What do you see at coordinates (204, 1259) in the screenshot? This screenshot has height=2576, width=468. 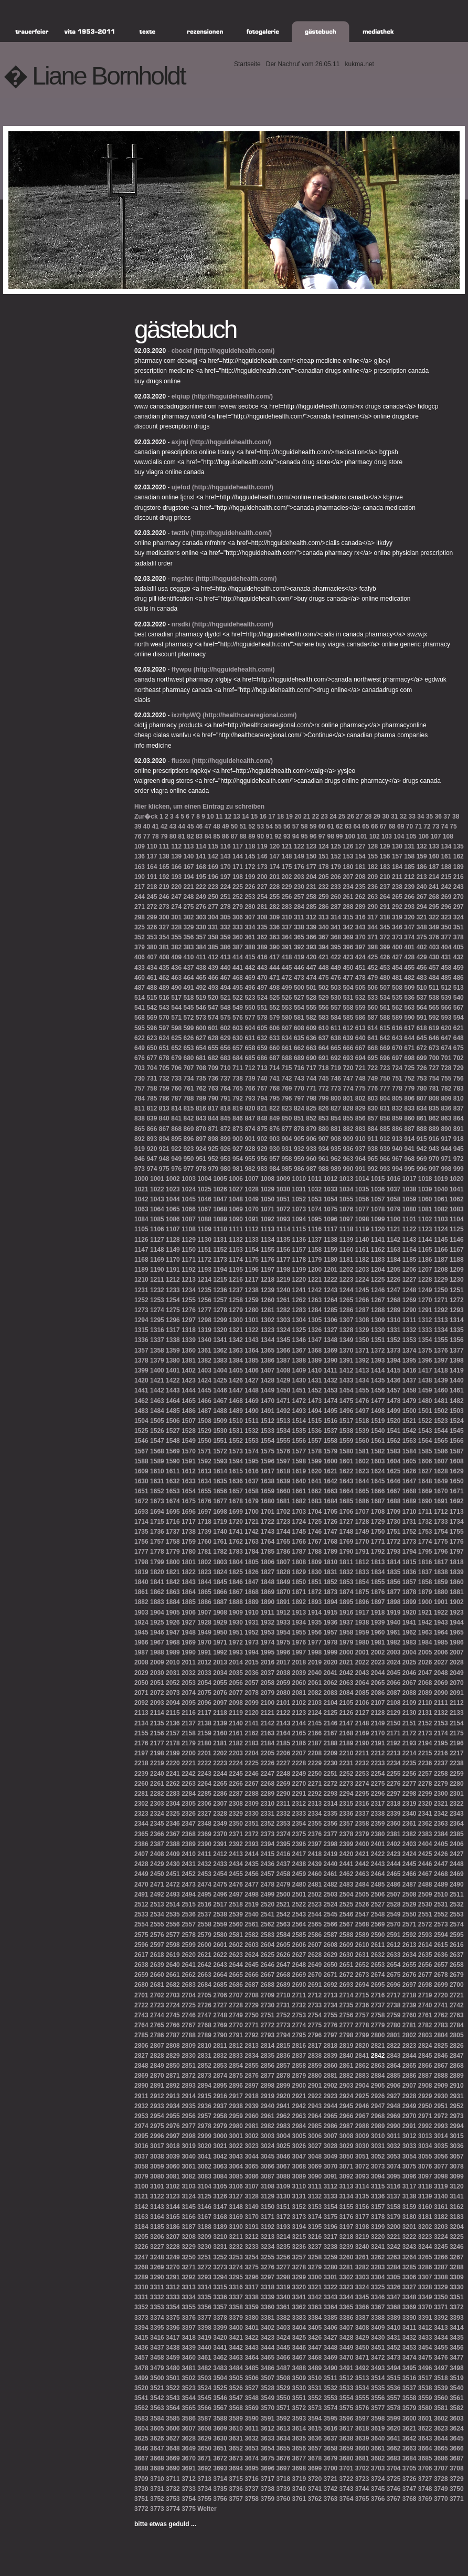 I see `1172` at bounding box center [204, 1259].